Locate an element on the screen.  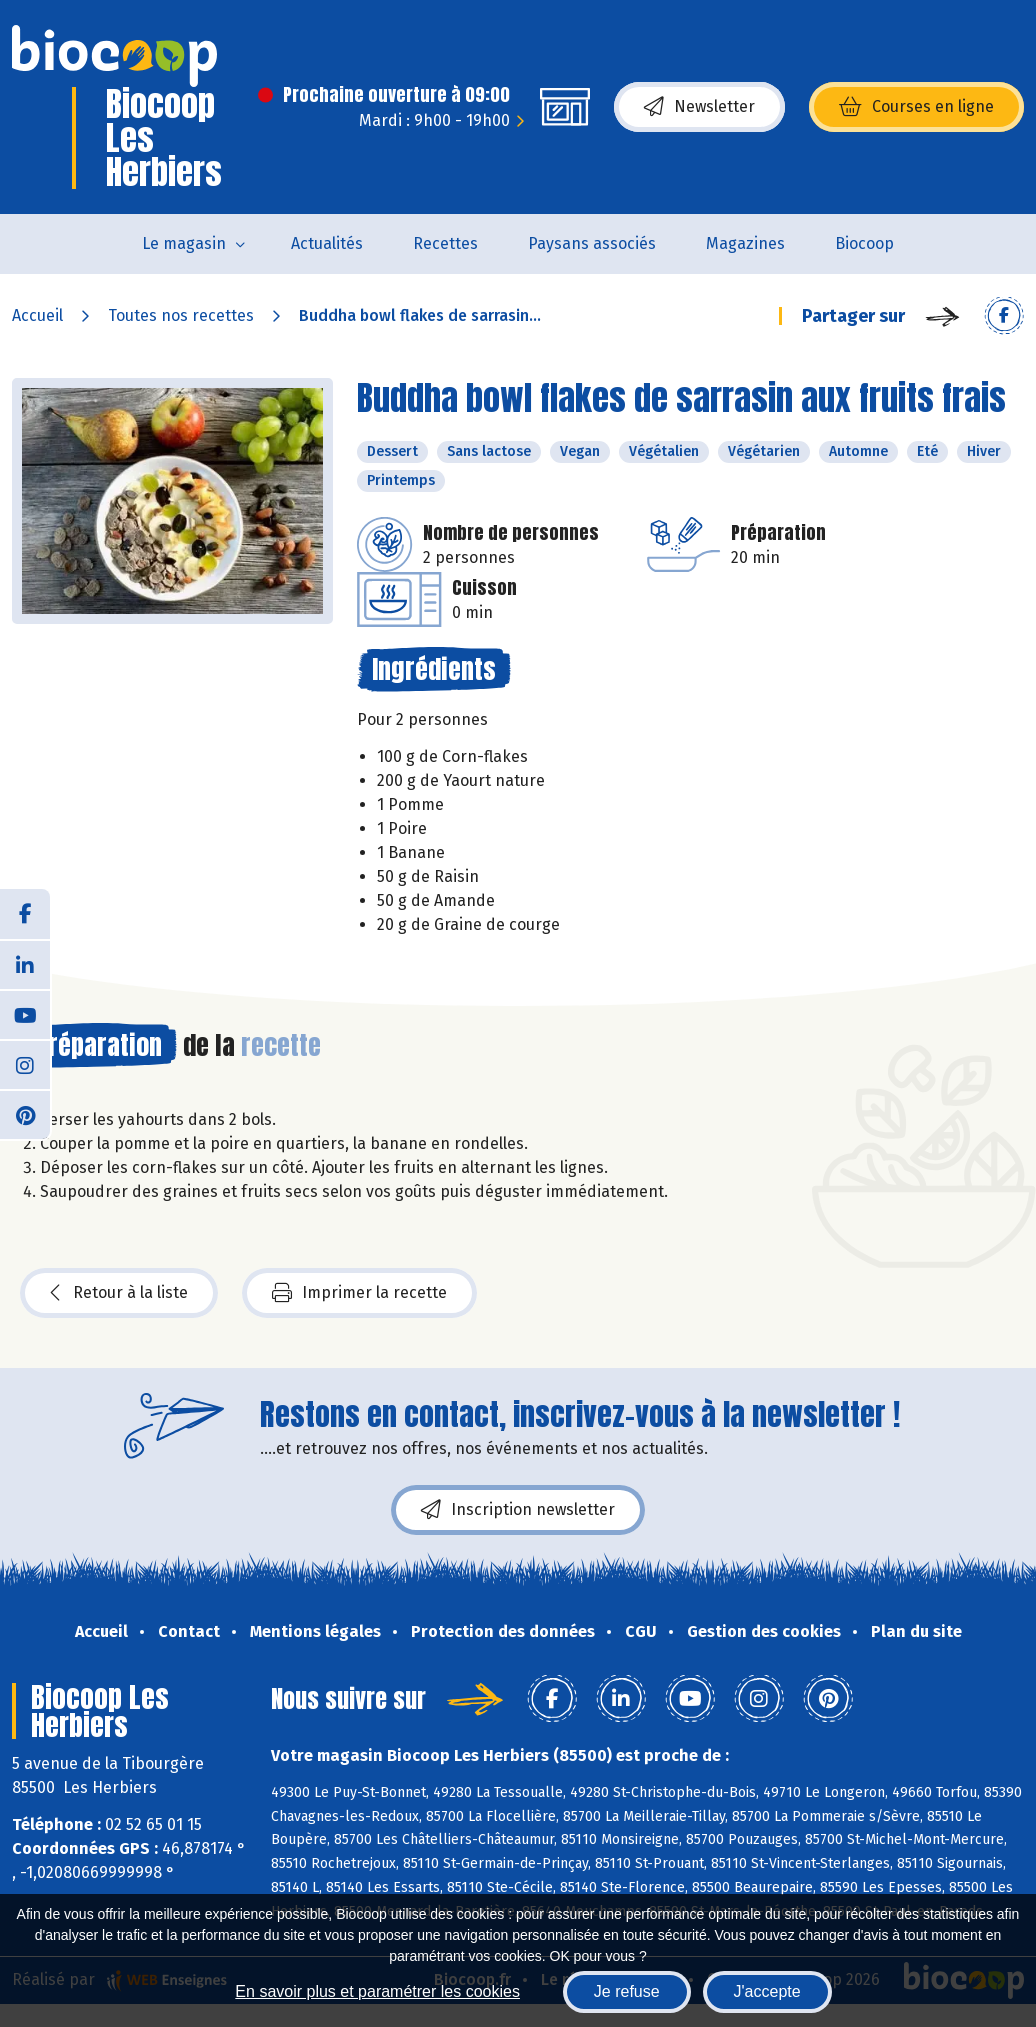
Retour à la liste is located at coordinates (119, 1293).